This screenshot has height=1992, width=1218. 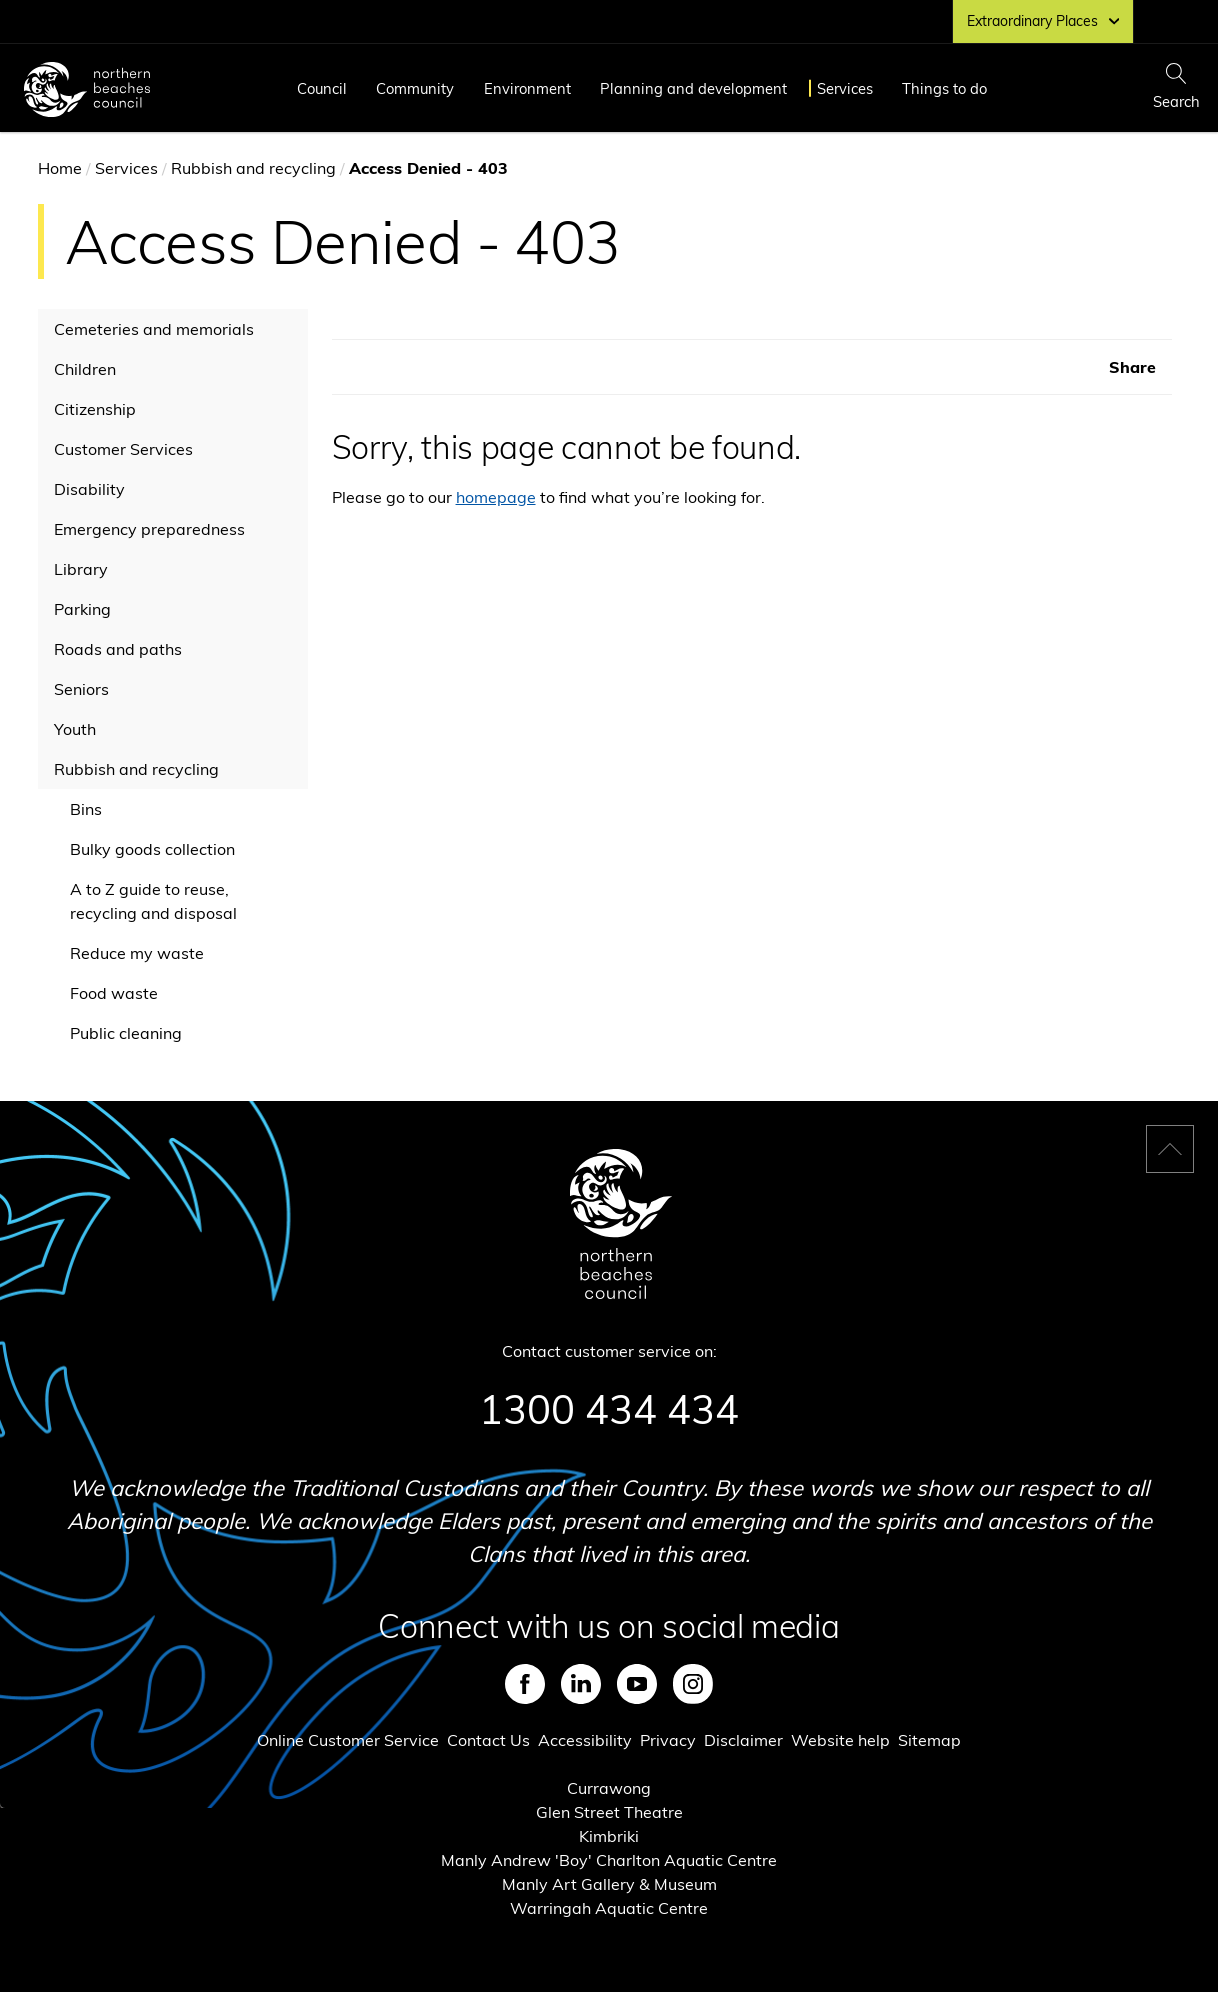 What do you see at coordinates (137, 953) in the screenshot?
I see `Reduce my waste` at bounding box center [137, 953].